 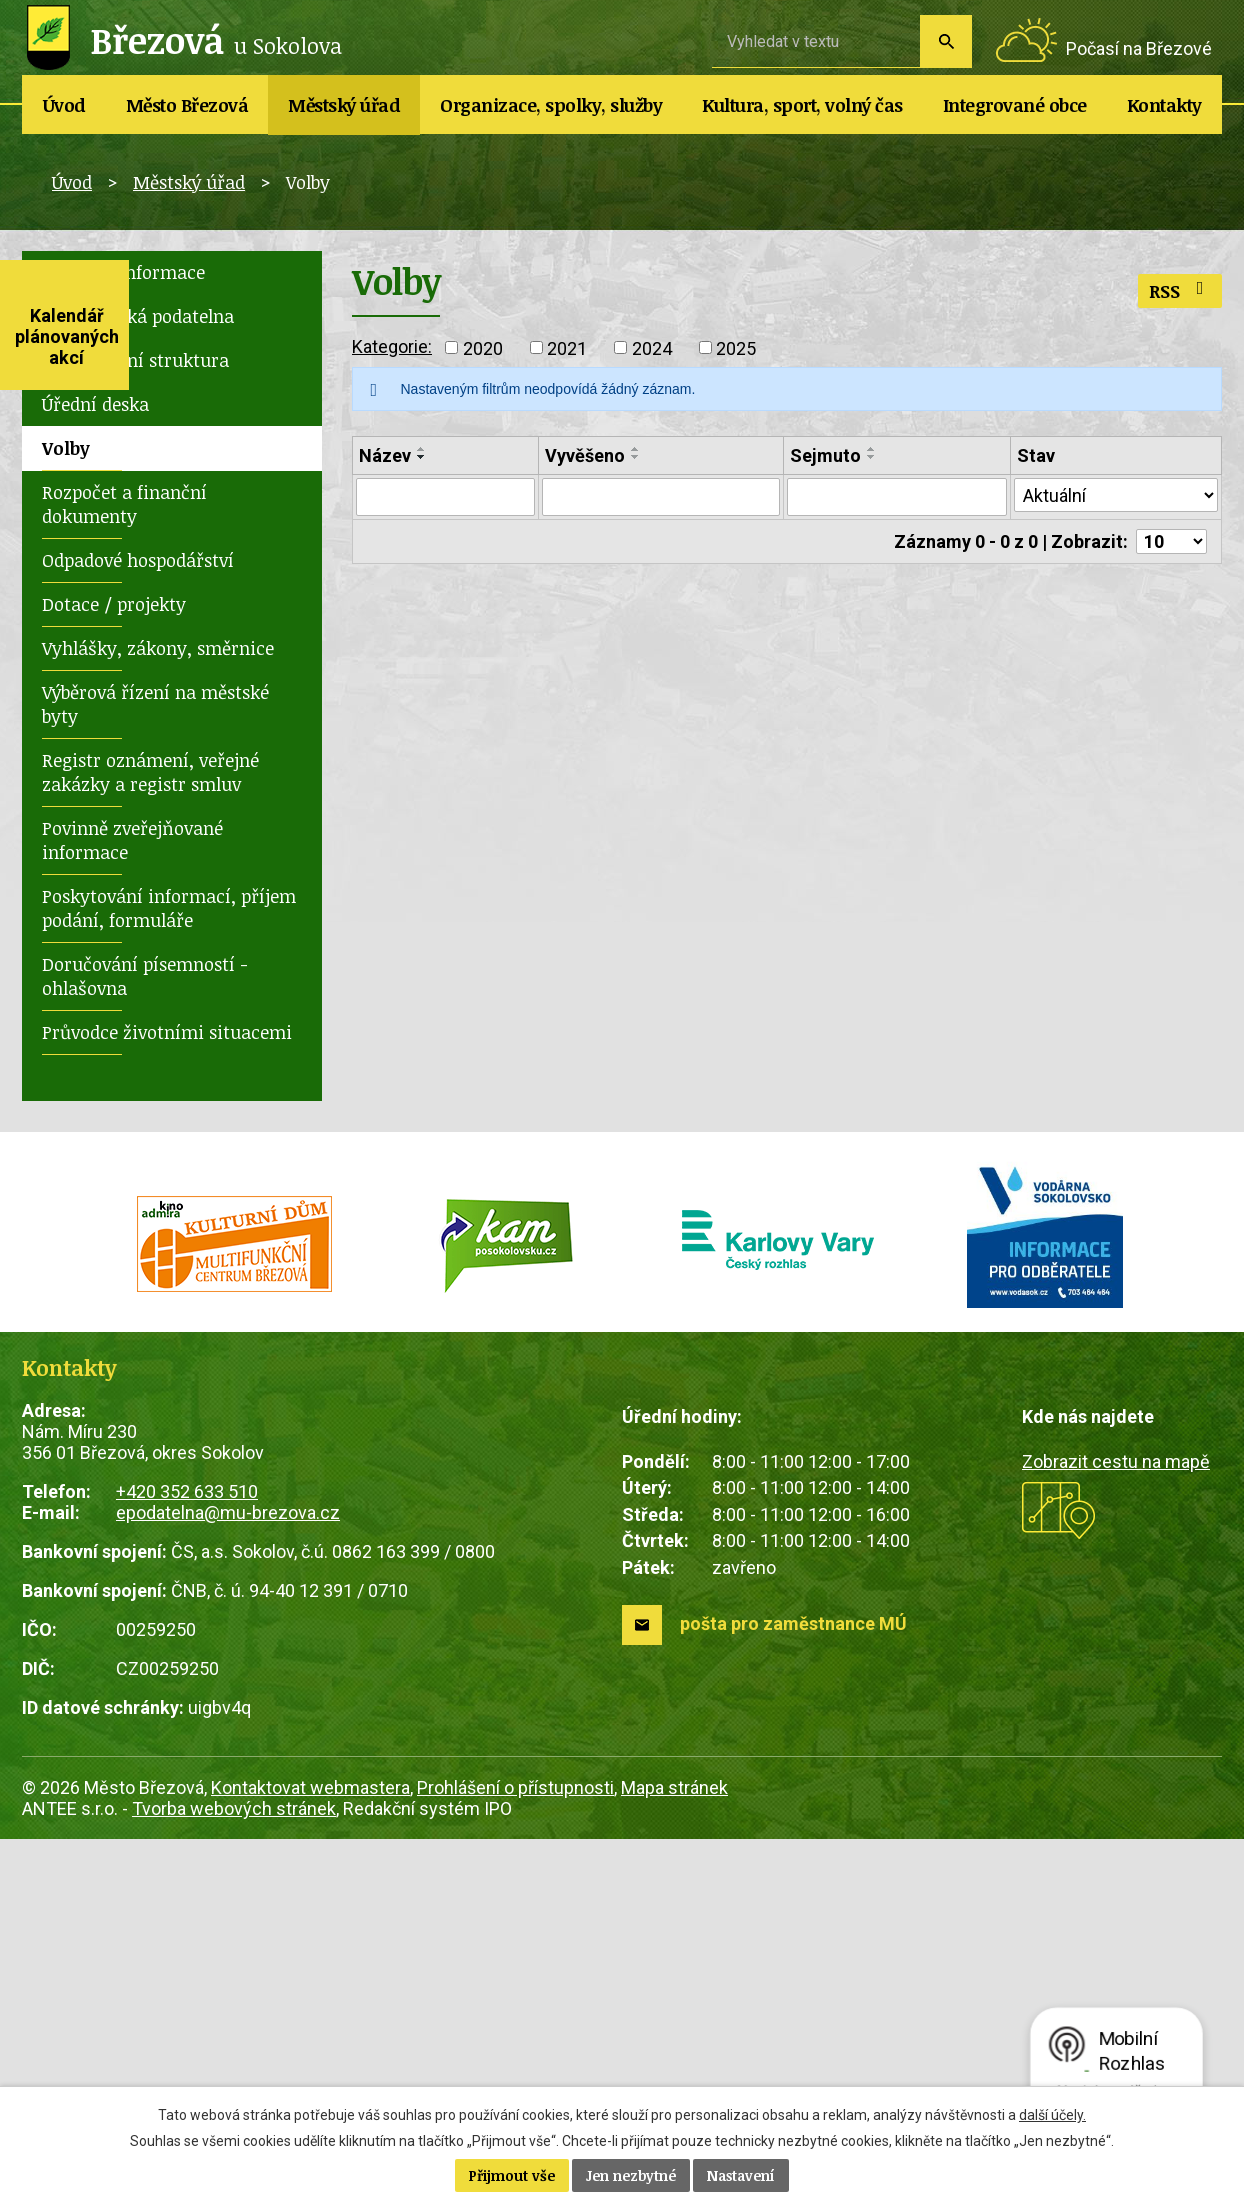 I want to click on 2024, so click(x=652, y=347).